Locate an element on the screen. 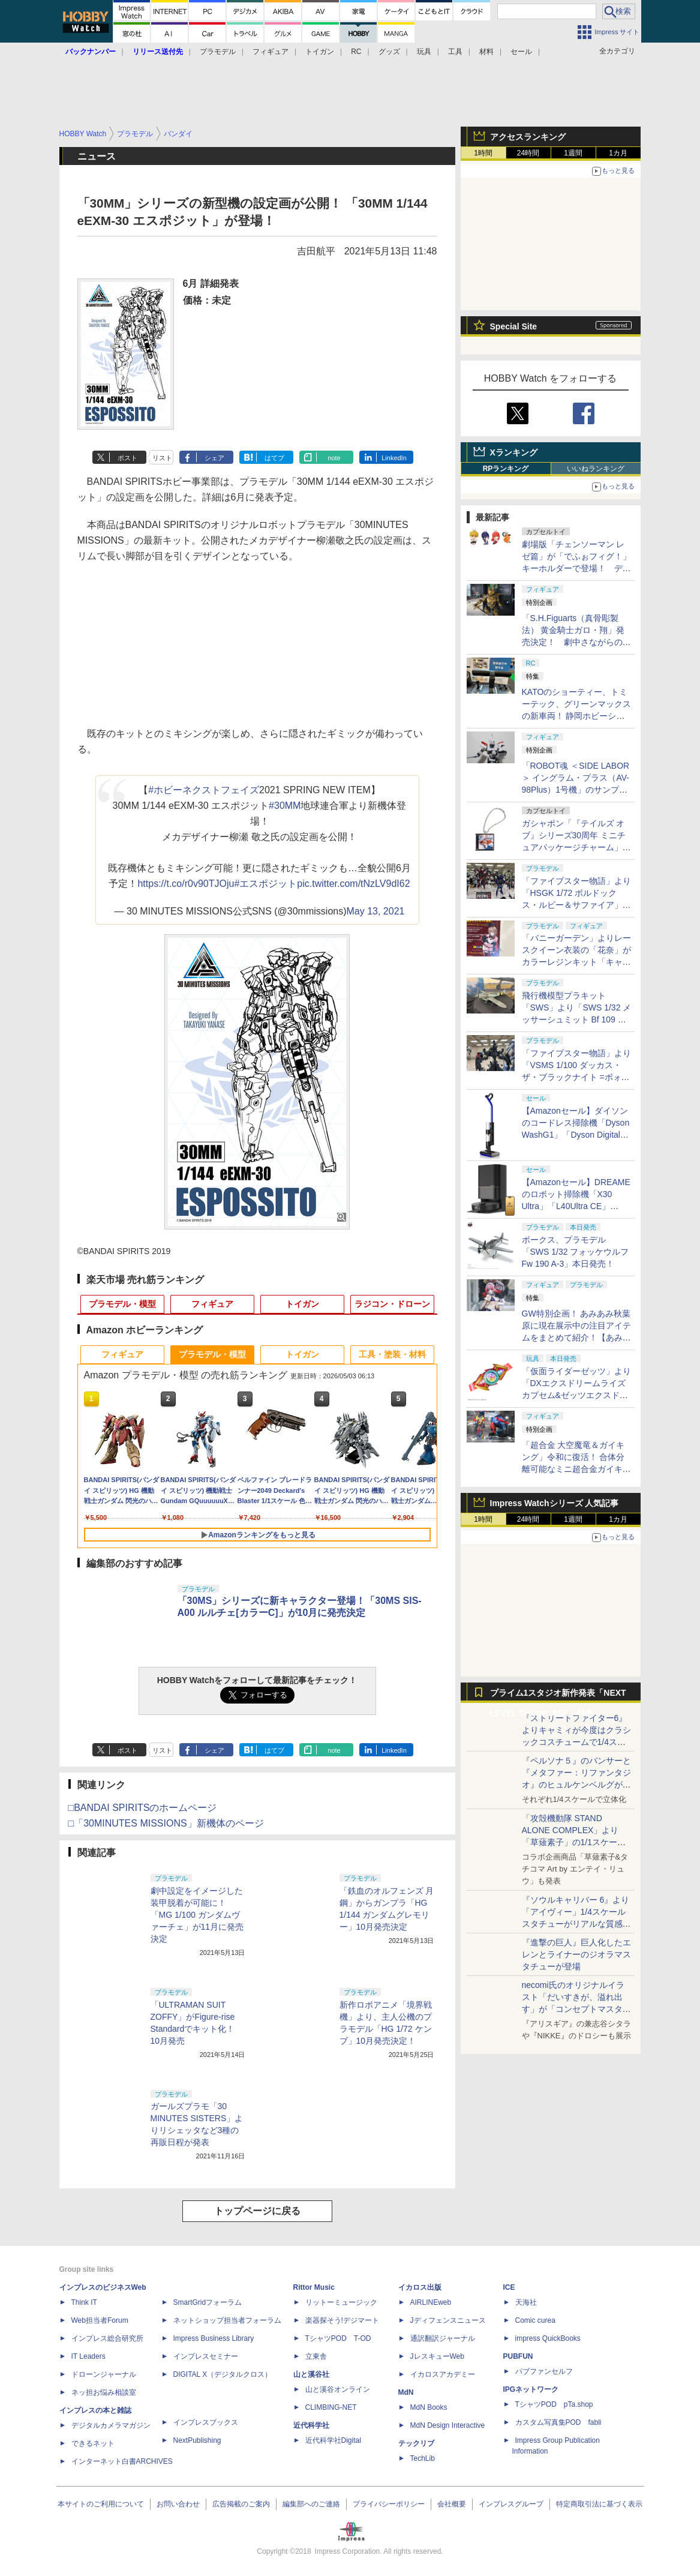  IT Leaders is located at coordinates (88, 2356).